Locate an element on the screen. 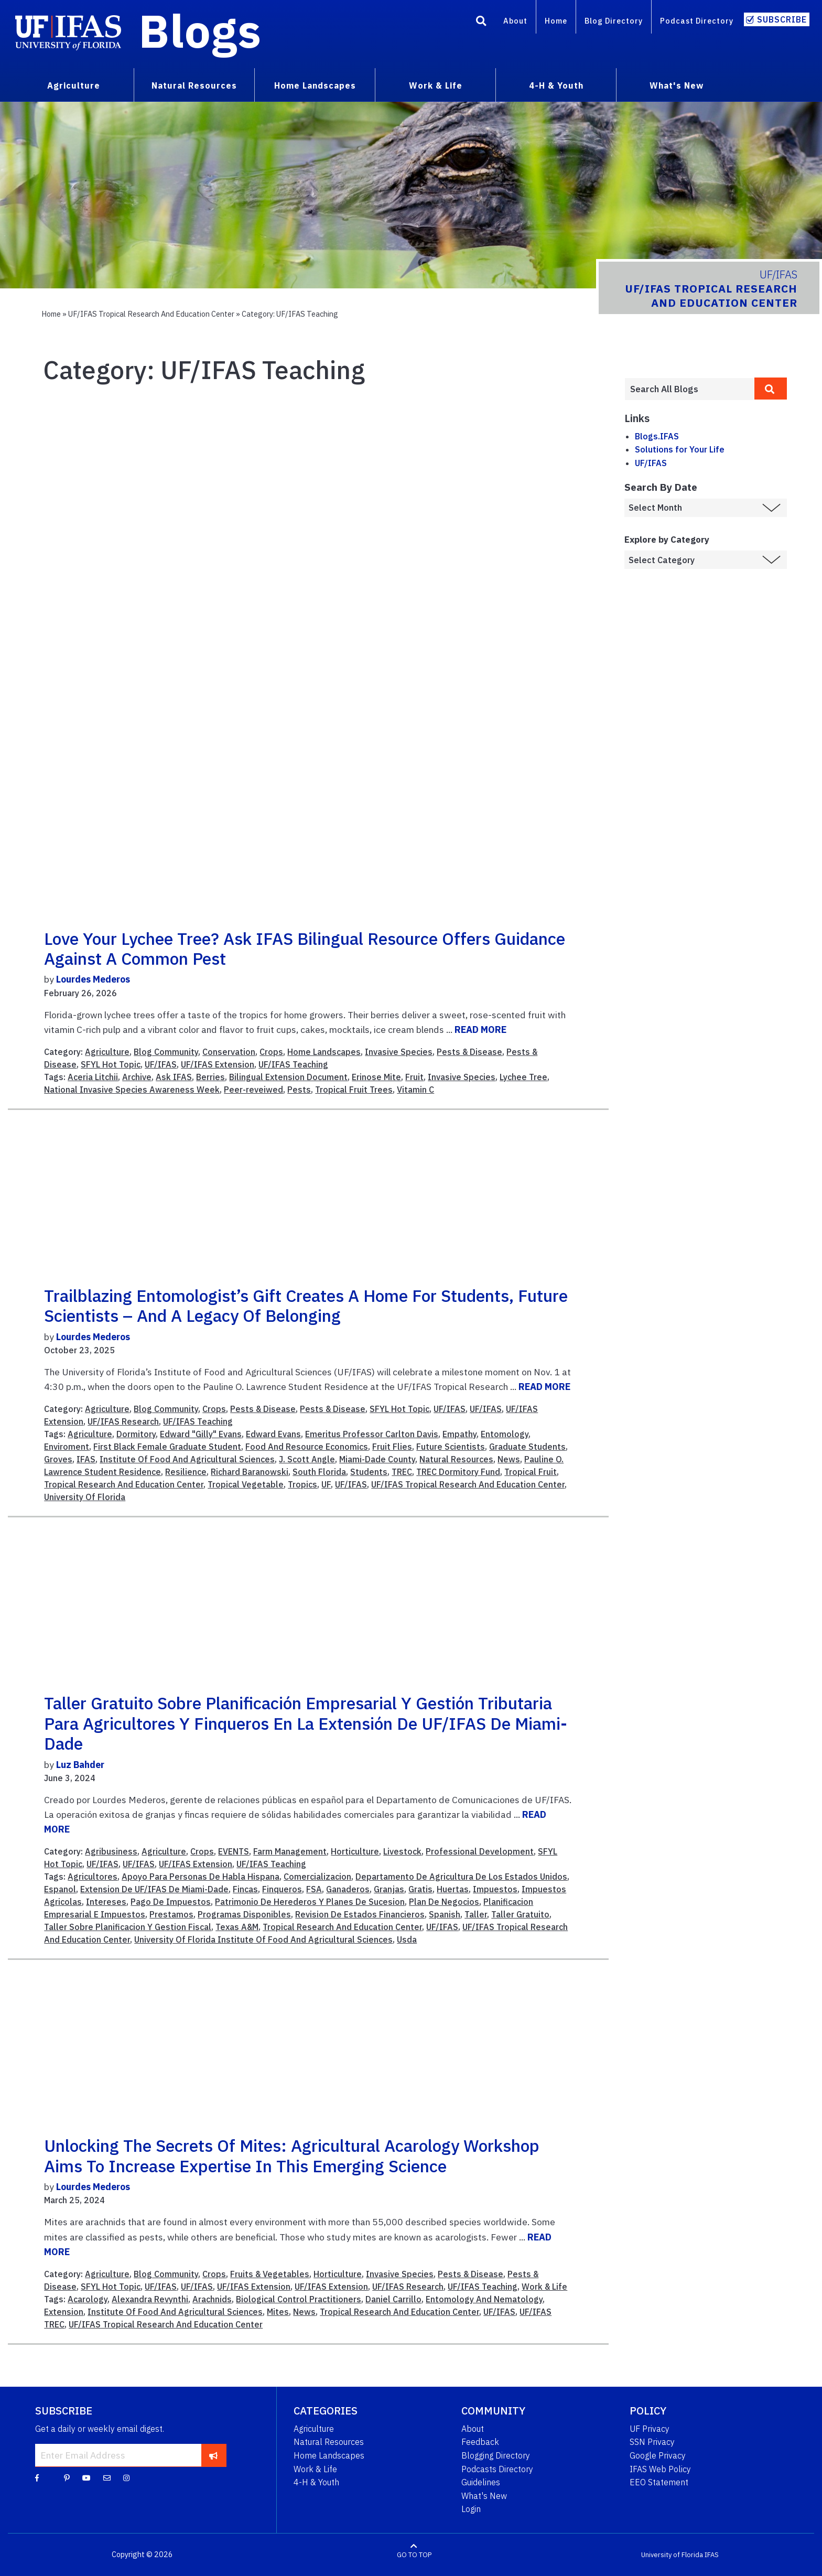  [Blog Feedback Email] is located at coordinates (107, 2477).